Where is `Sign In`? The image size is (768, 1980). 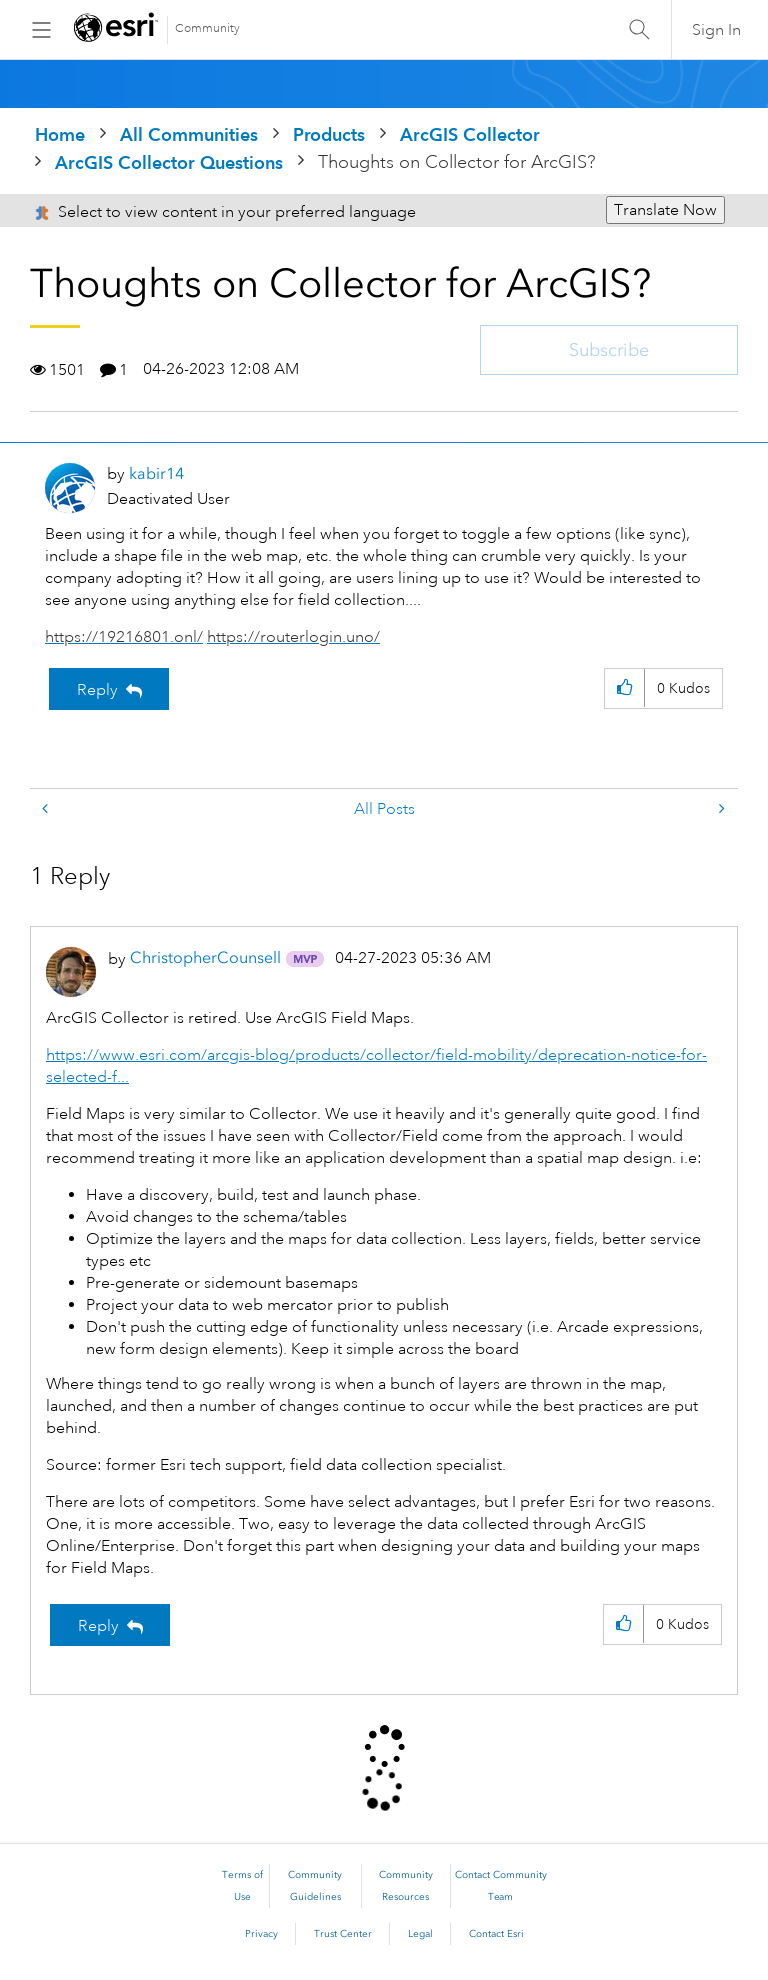
Sign In is located at coordinates (716, 30).